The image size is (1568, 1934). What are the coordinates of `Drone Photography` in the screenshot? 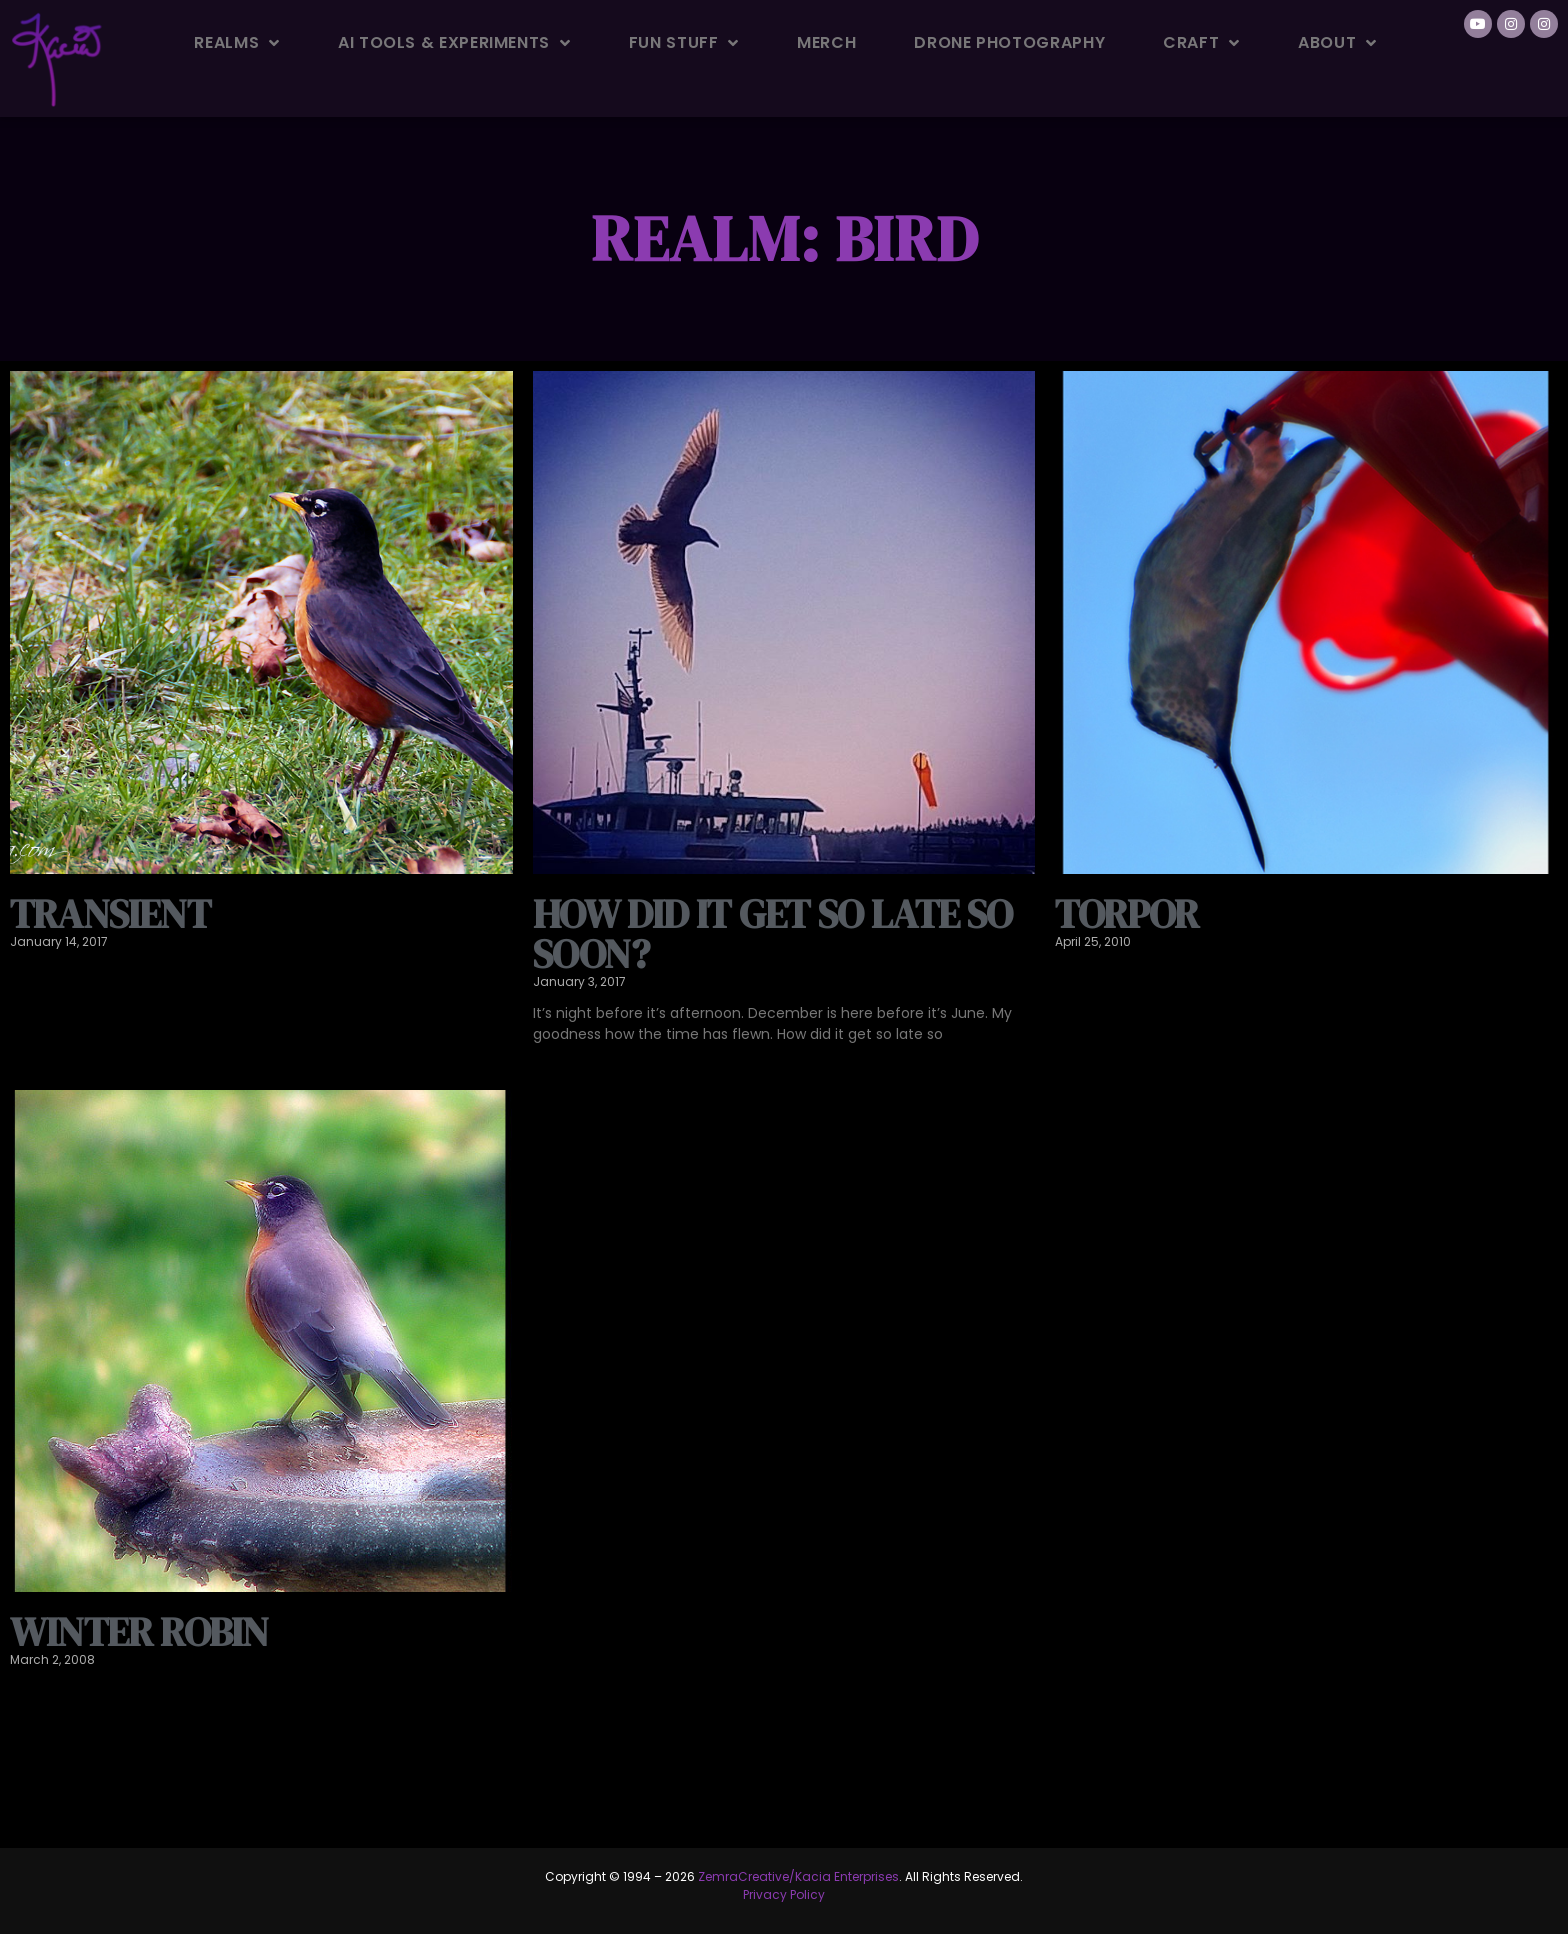 It's located at (1009, 42).